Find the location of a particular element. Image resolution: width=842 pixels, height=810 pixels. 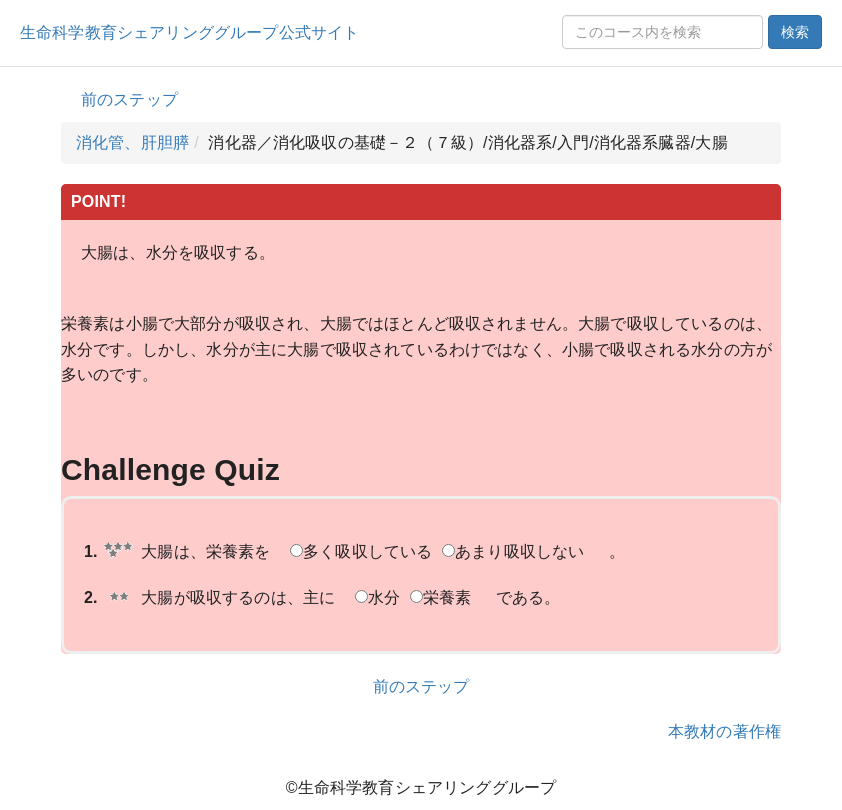

生命科学教育シェアリンググループ公式サイト is located at coordinates (189, 32).